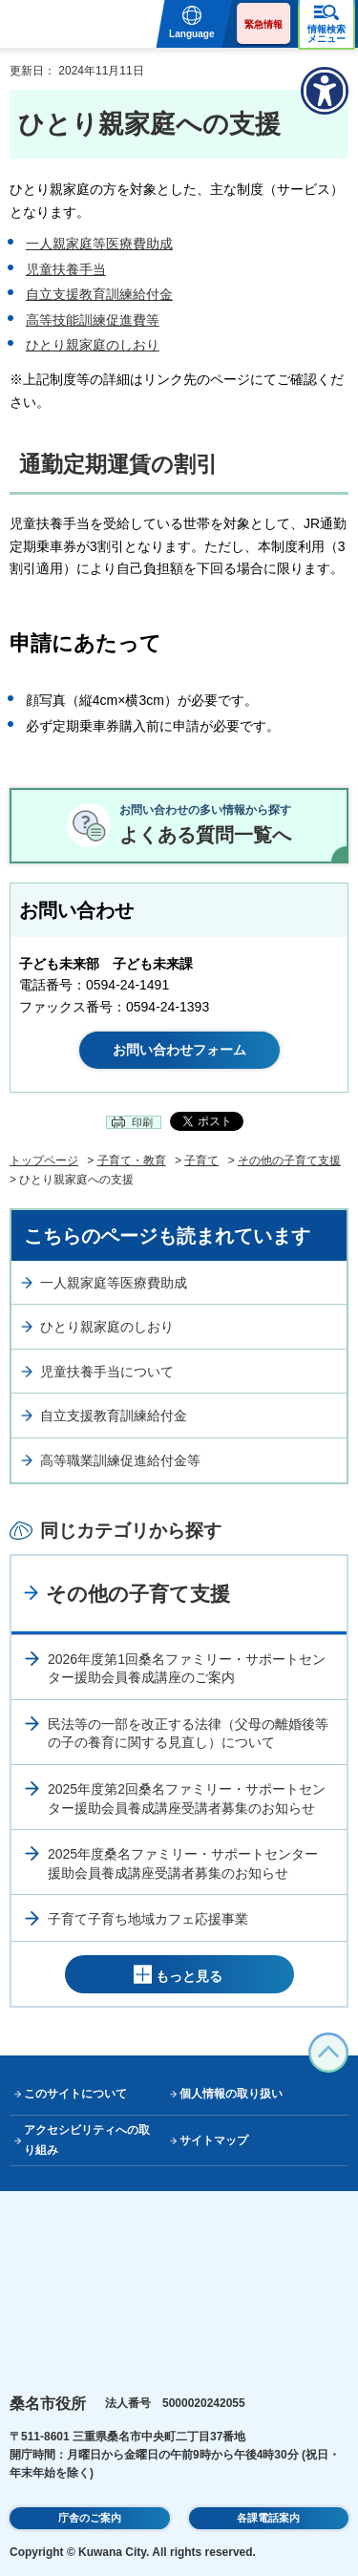 The width and height of the screenshot is (358, 2576). What do you see at coordinates (268, 2517) in the screenshot?
I see `各課電話案内` at bounding box center [268, 2517].